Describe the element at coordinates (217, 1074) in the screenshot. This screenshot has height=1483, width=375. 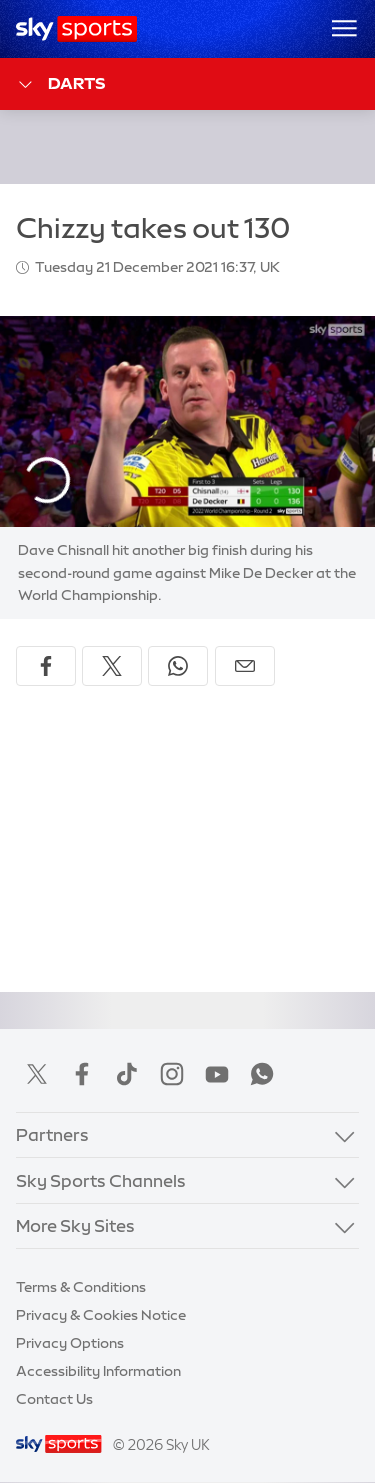
I see `YouTube` at that location.